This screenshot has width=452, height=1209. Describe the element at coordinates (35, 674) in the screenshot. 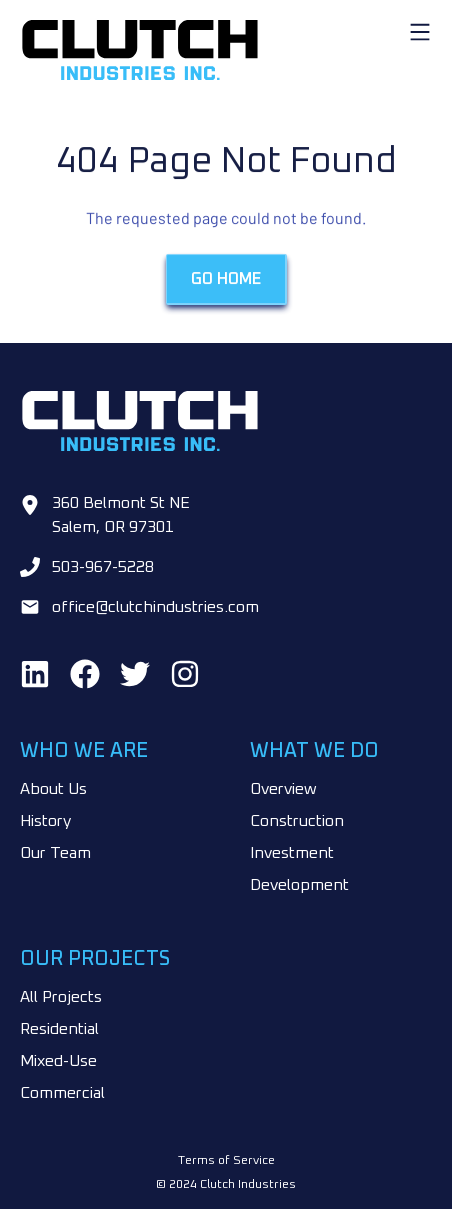

I see `[Find us on LinkedIn]` at that location.